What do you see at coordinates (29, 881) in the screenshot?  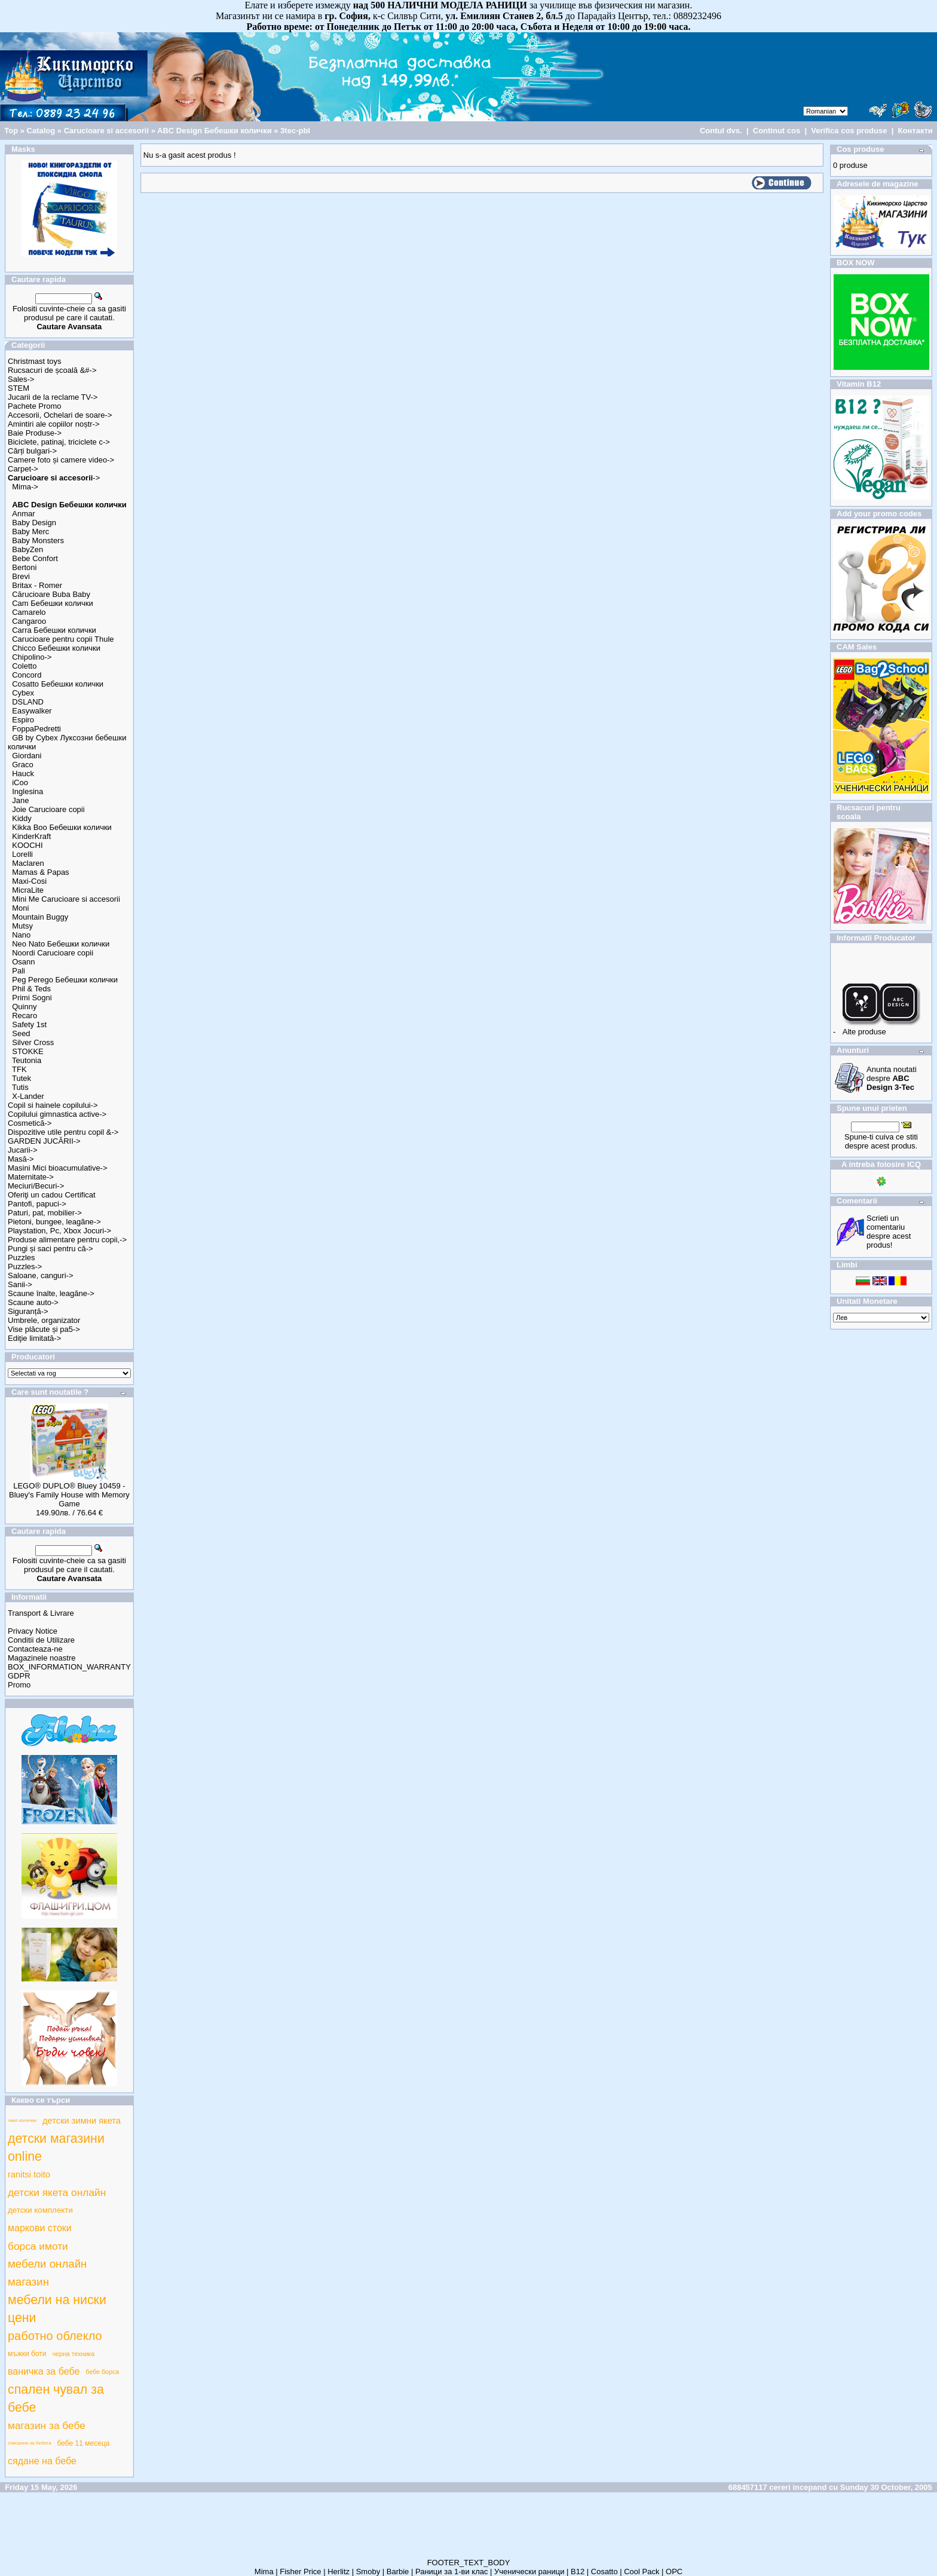 I see `Maxi-Cosi` at bounding box center [29, 881].